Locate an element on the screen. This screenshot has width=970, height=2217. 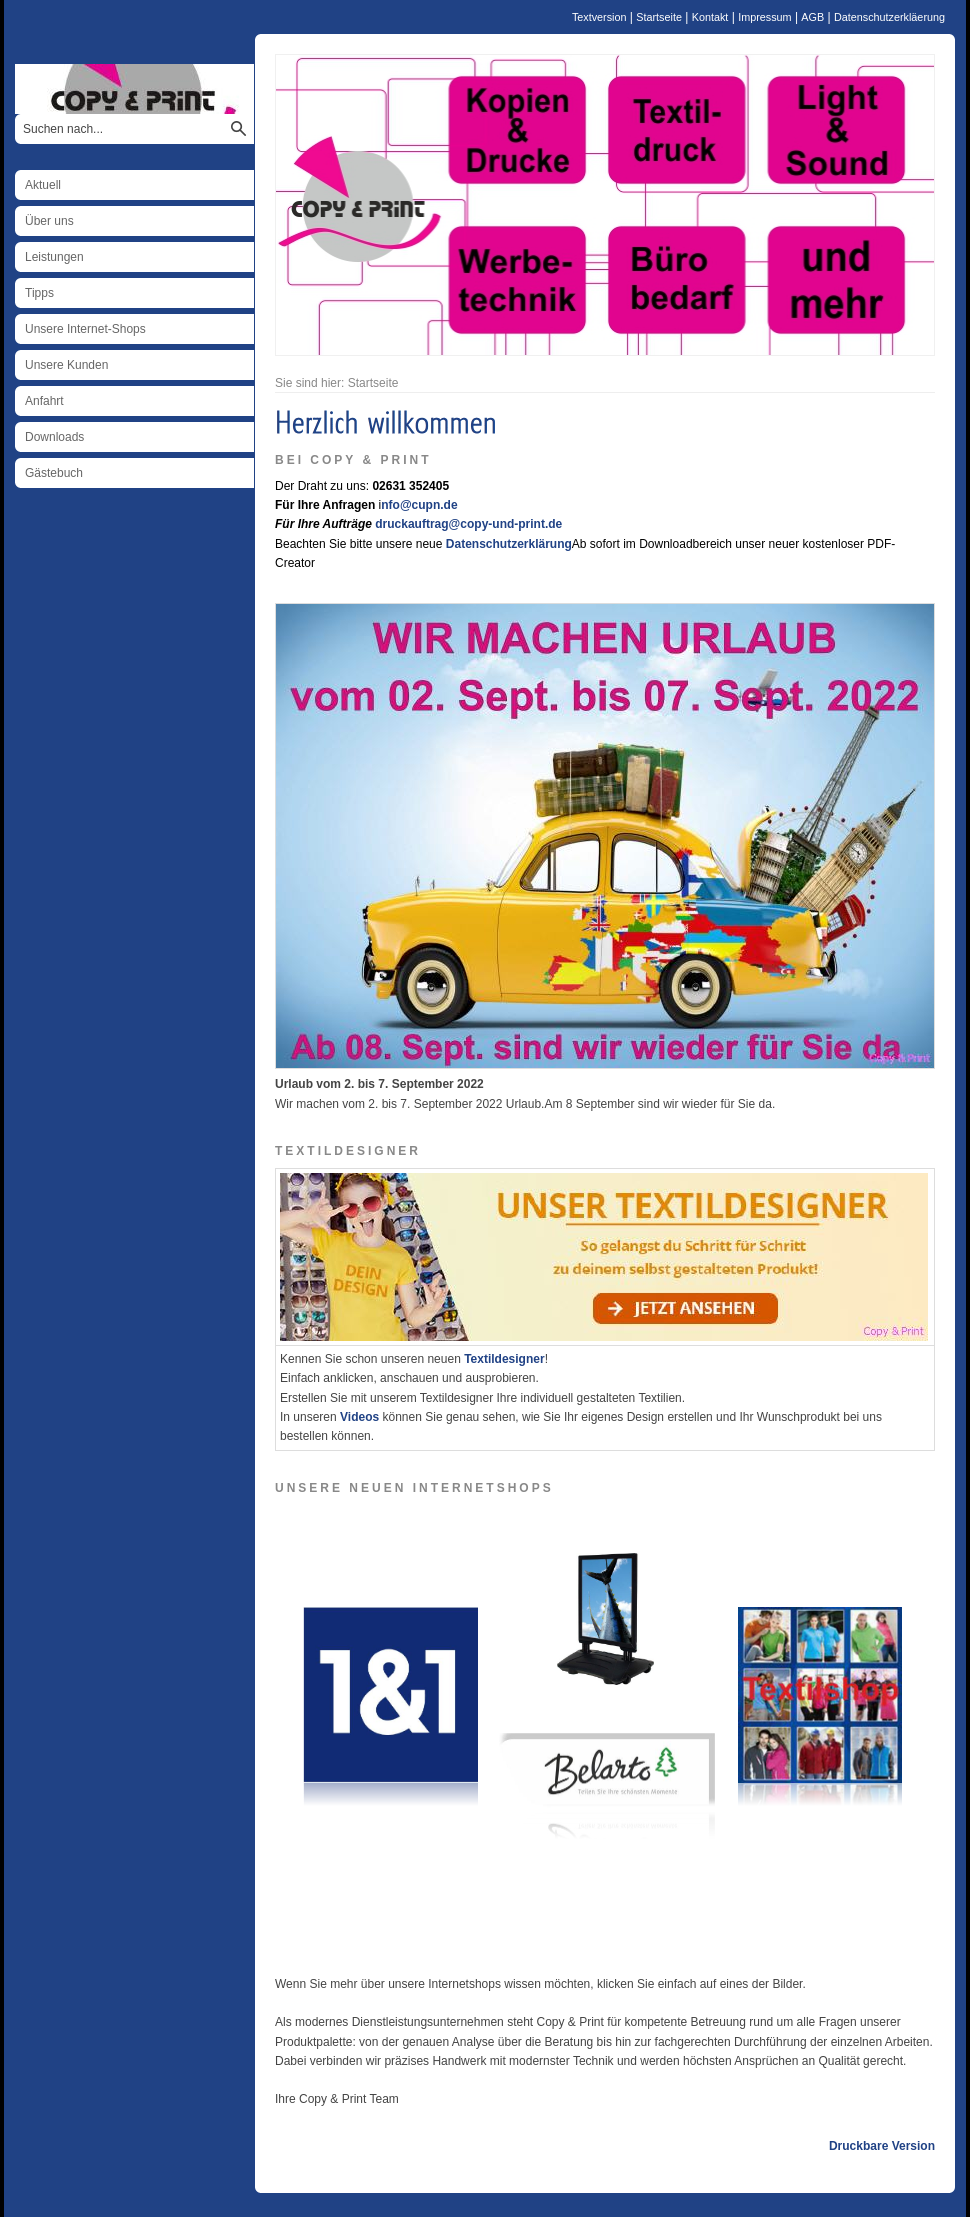
Tipps is located at coordinates (39, 293).